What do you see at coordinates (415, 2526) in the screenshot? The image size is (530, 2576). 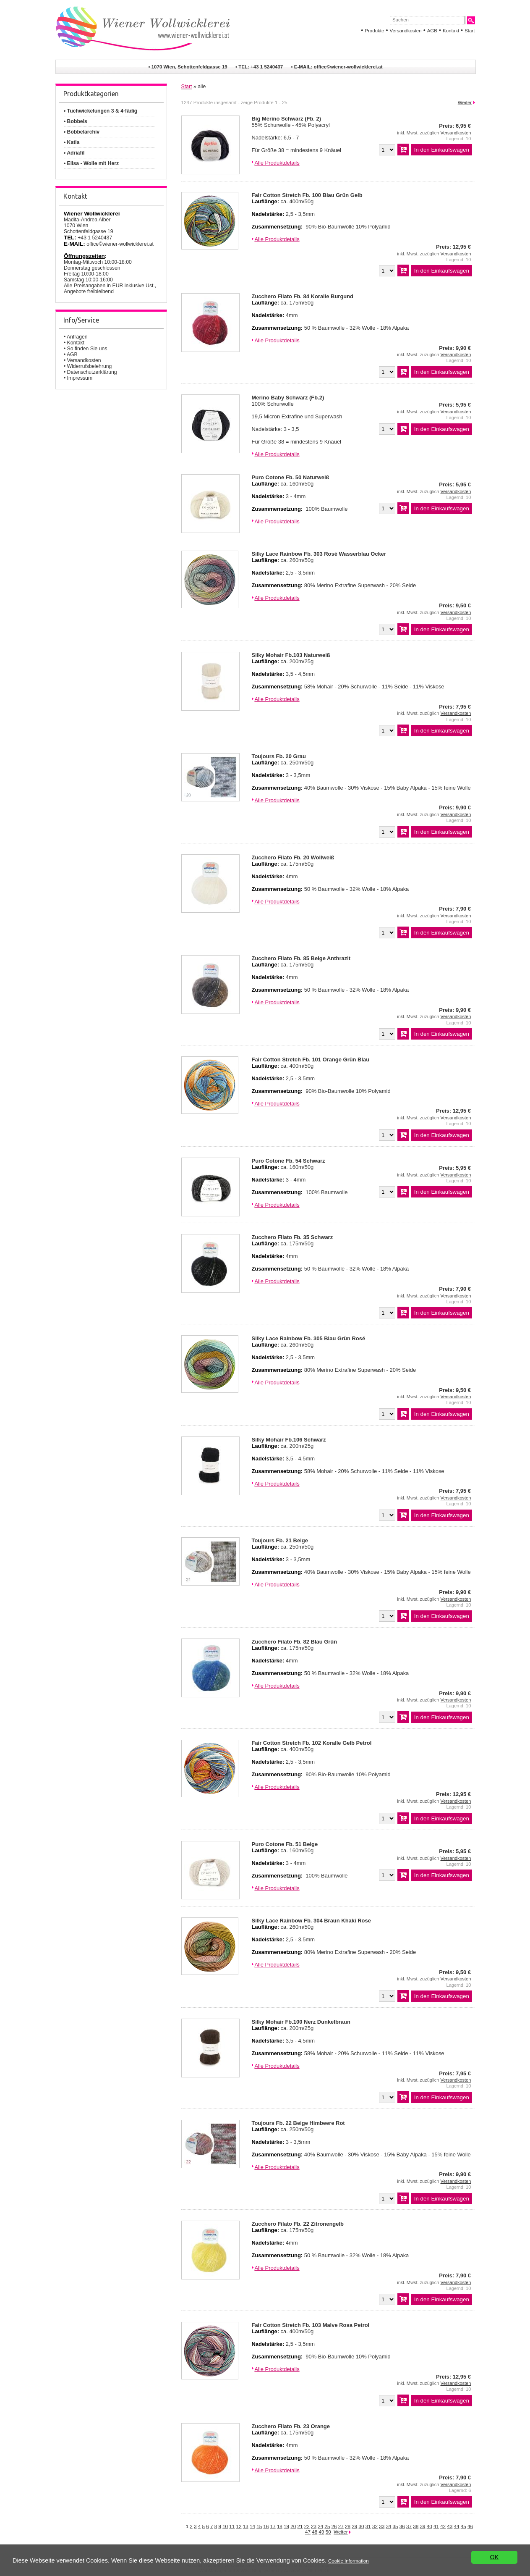 I see `38` at bounding box center [415, 2526].